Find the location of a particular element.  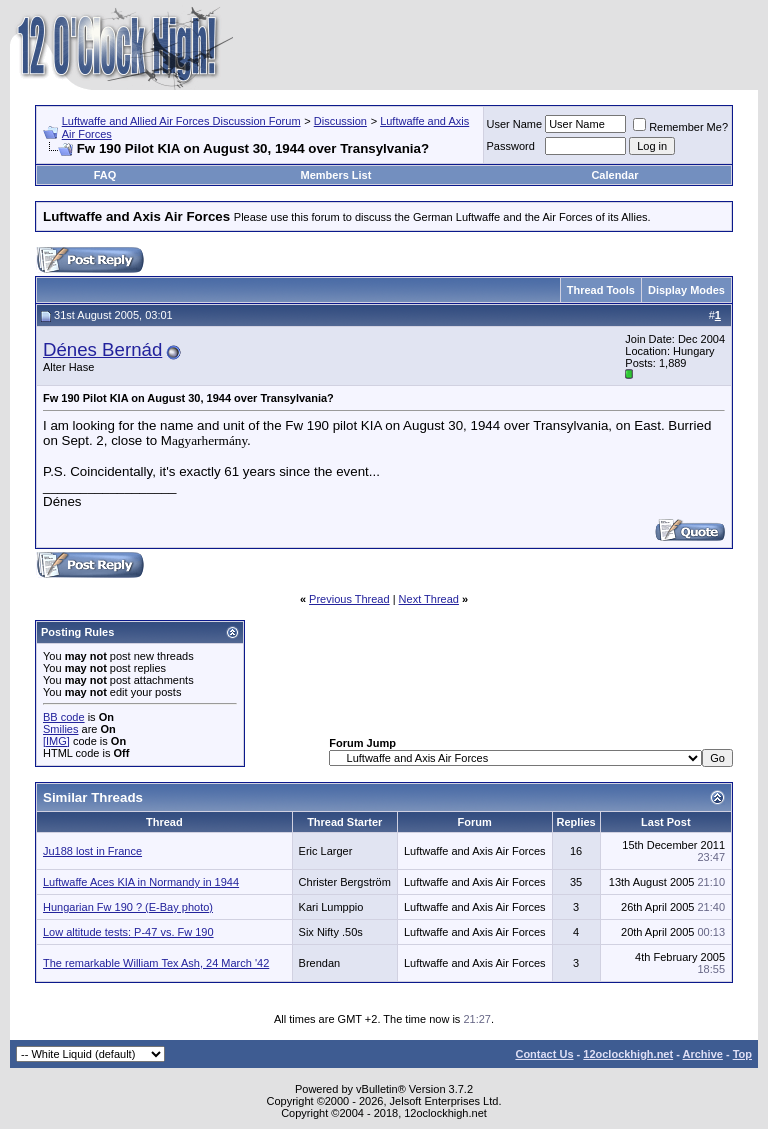

Calendar is located at coordinates (614, 175).